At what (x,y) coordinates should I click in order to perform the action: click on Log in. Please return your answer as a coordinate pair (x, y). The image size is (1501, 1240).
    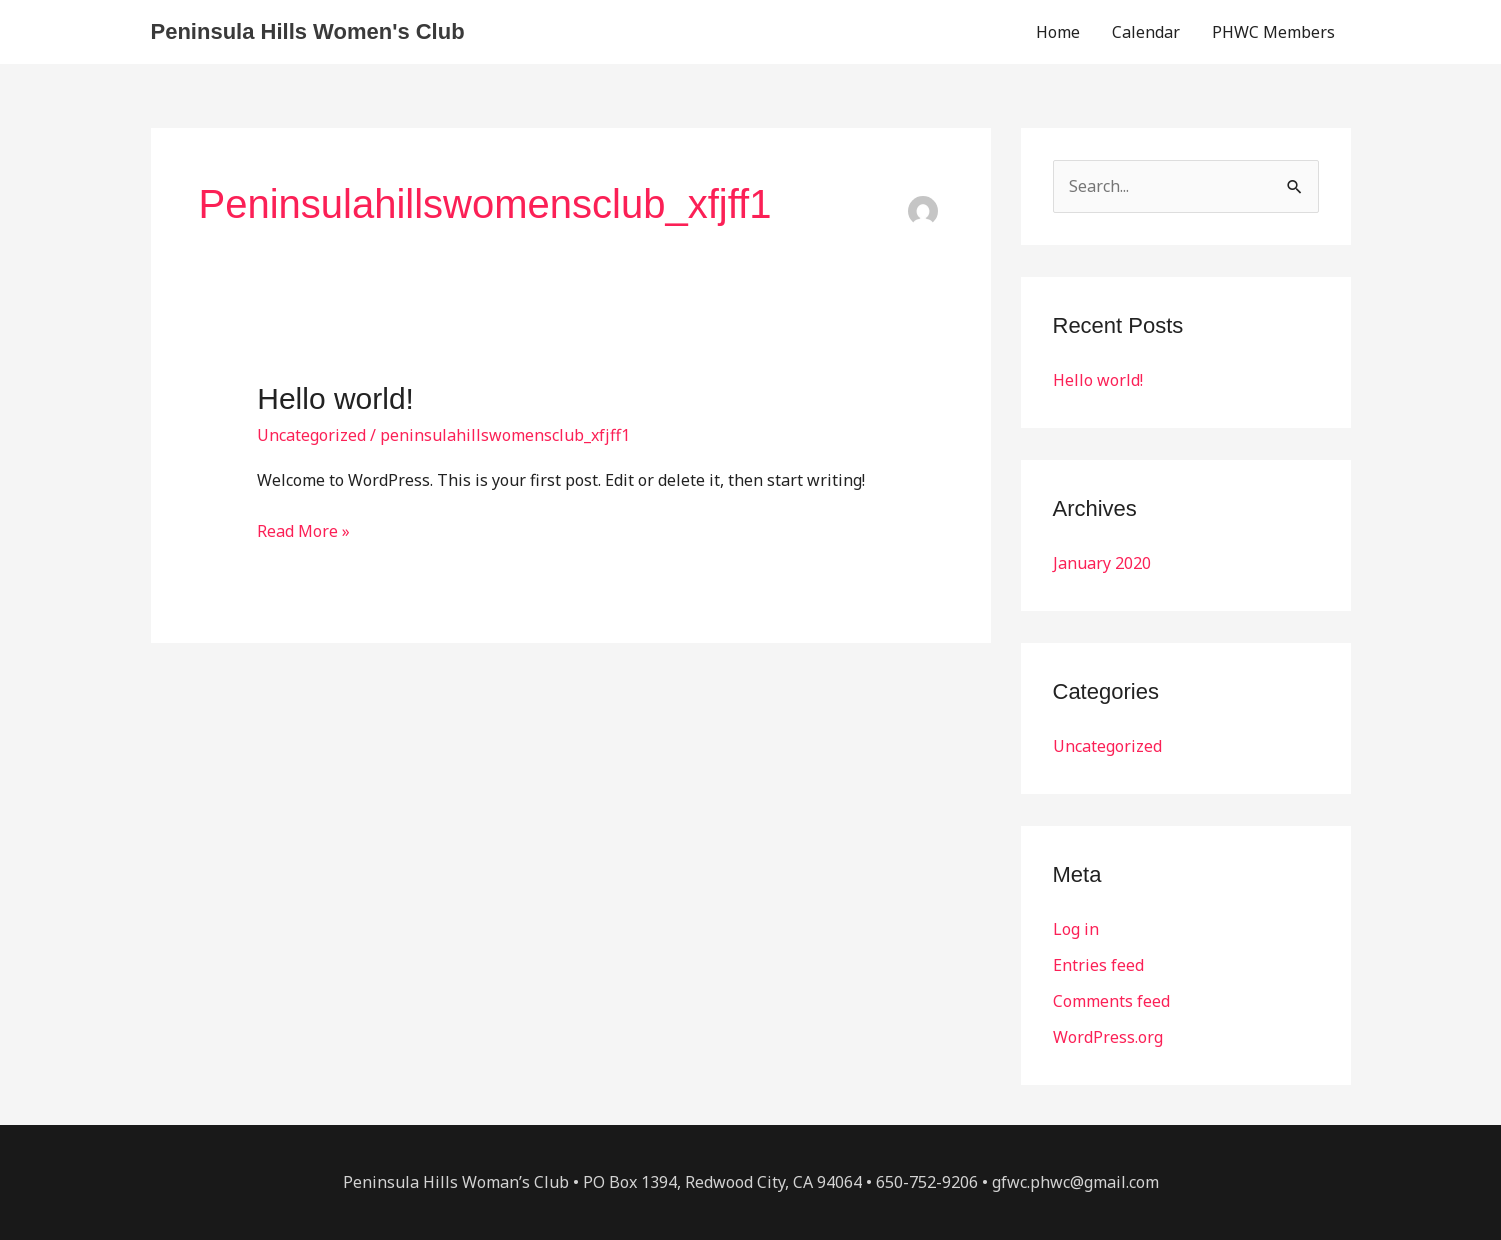
    Looking at the image, I should click on (1076, 929).